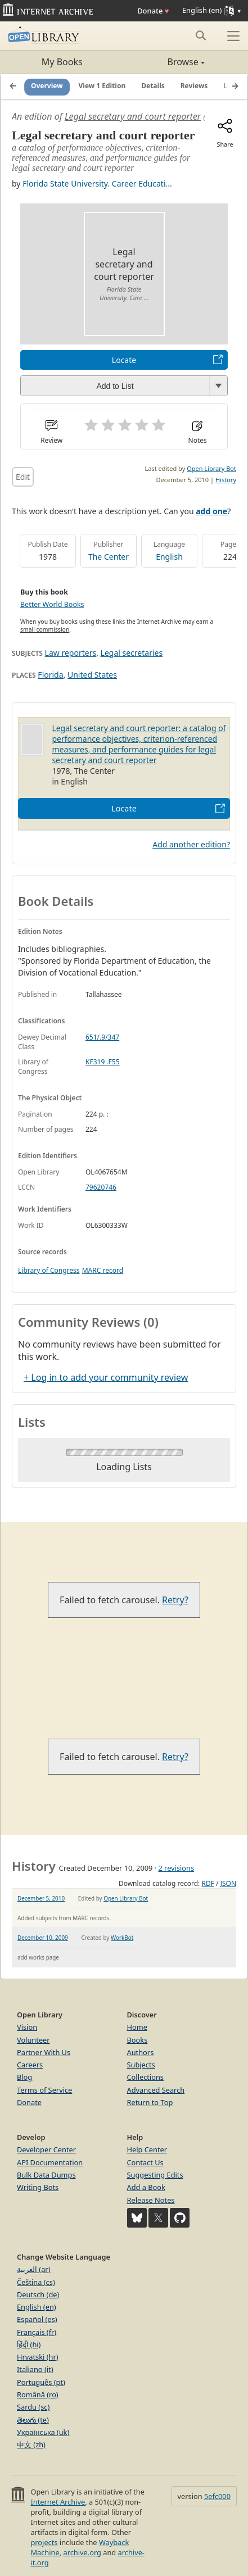 The height and width of the screenshot is (2576, 248). What do you see at coordinates (225, 479) in the screenshot?
I see `History` at bounding box center [225, 479].